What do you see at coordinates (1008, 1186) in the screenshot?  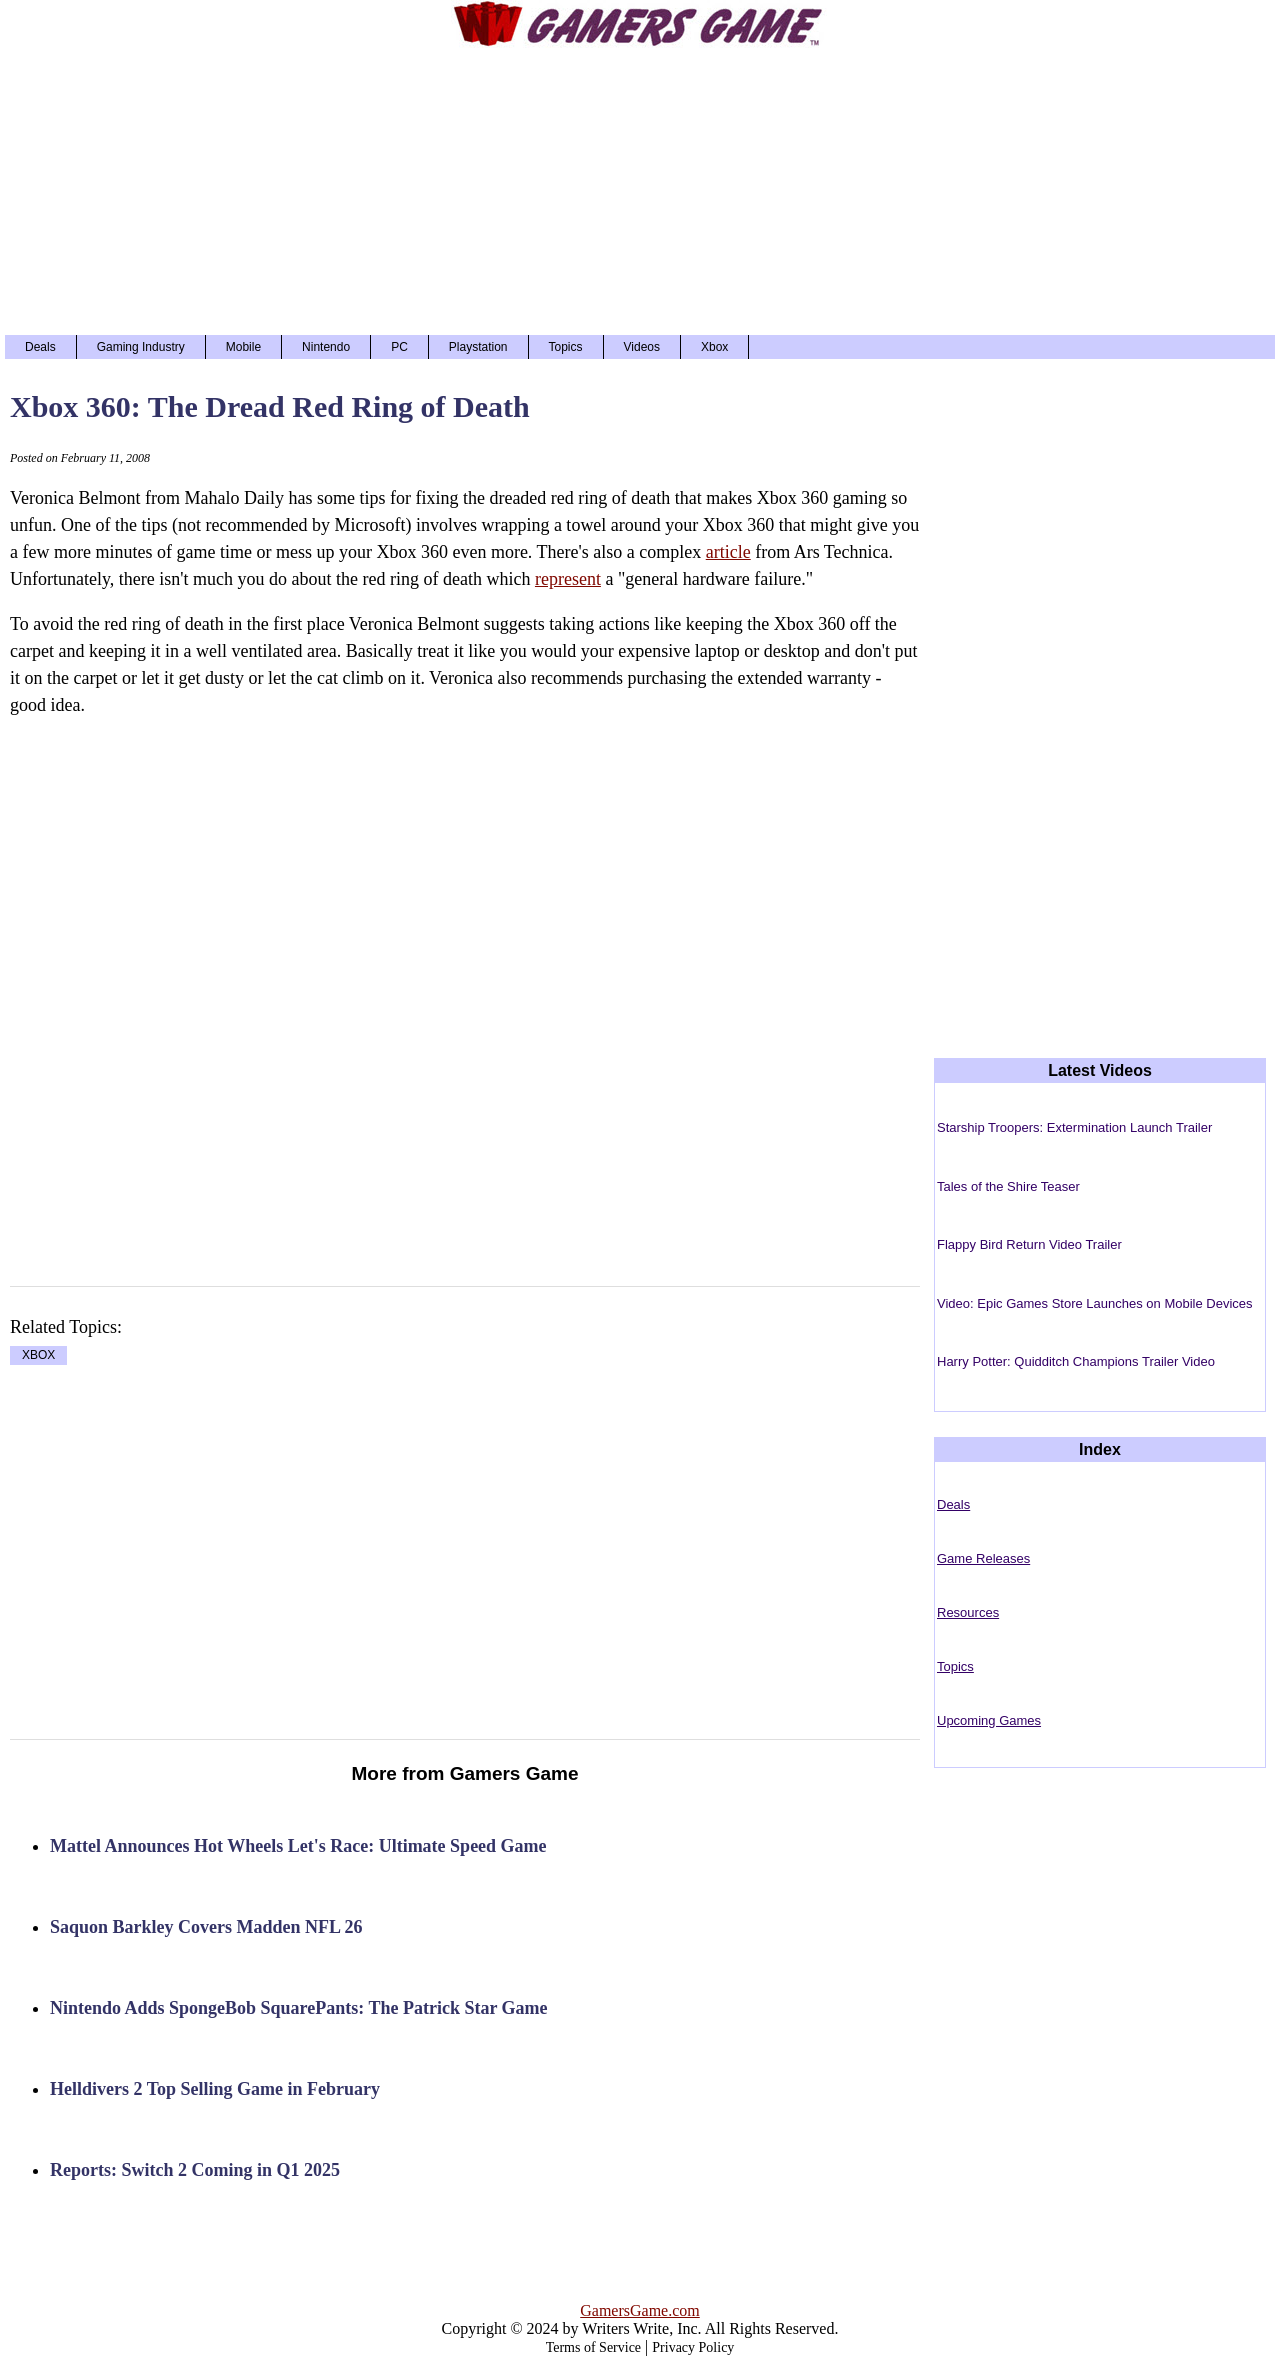 I see `Tales of the Shire Teaser` at bounding box center [1008, 1186].